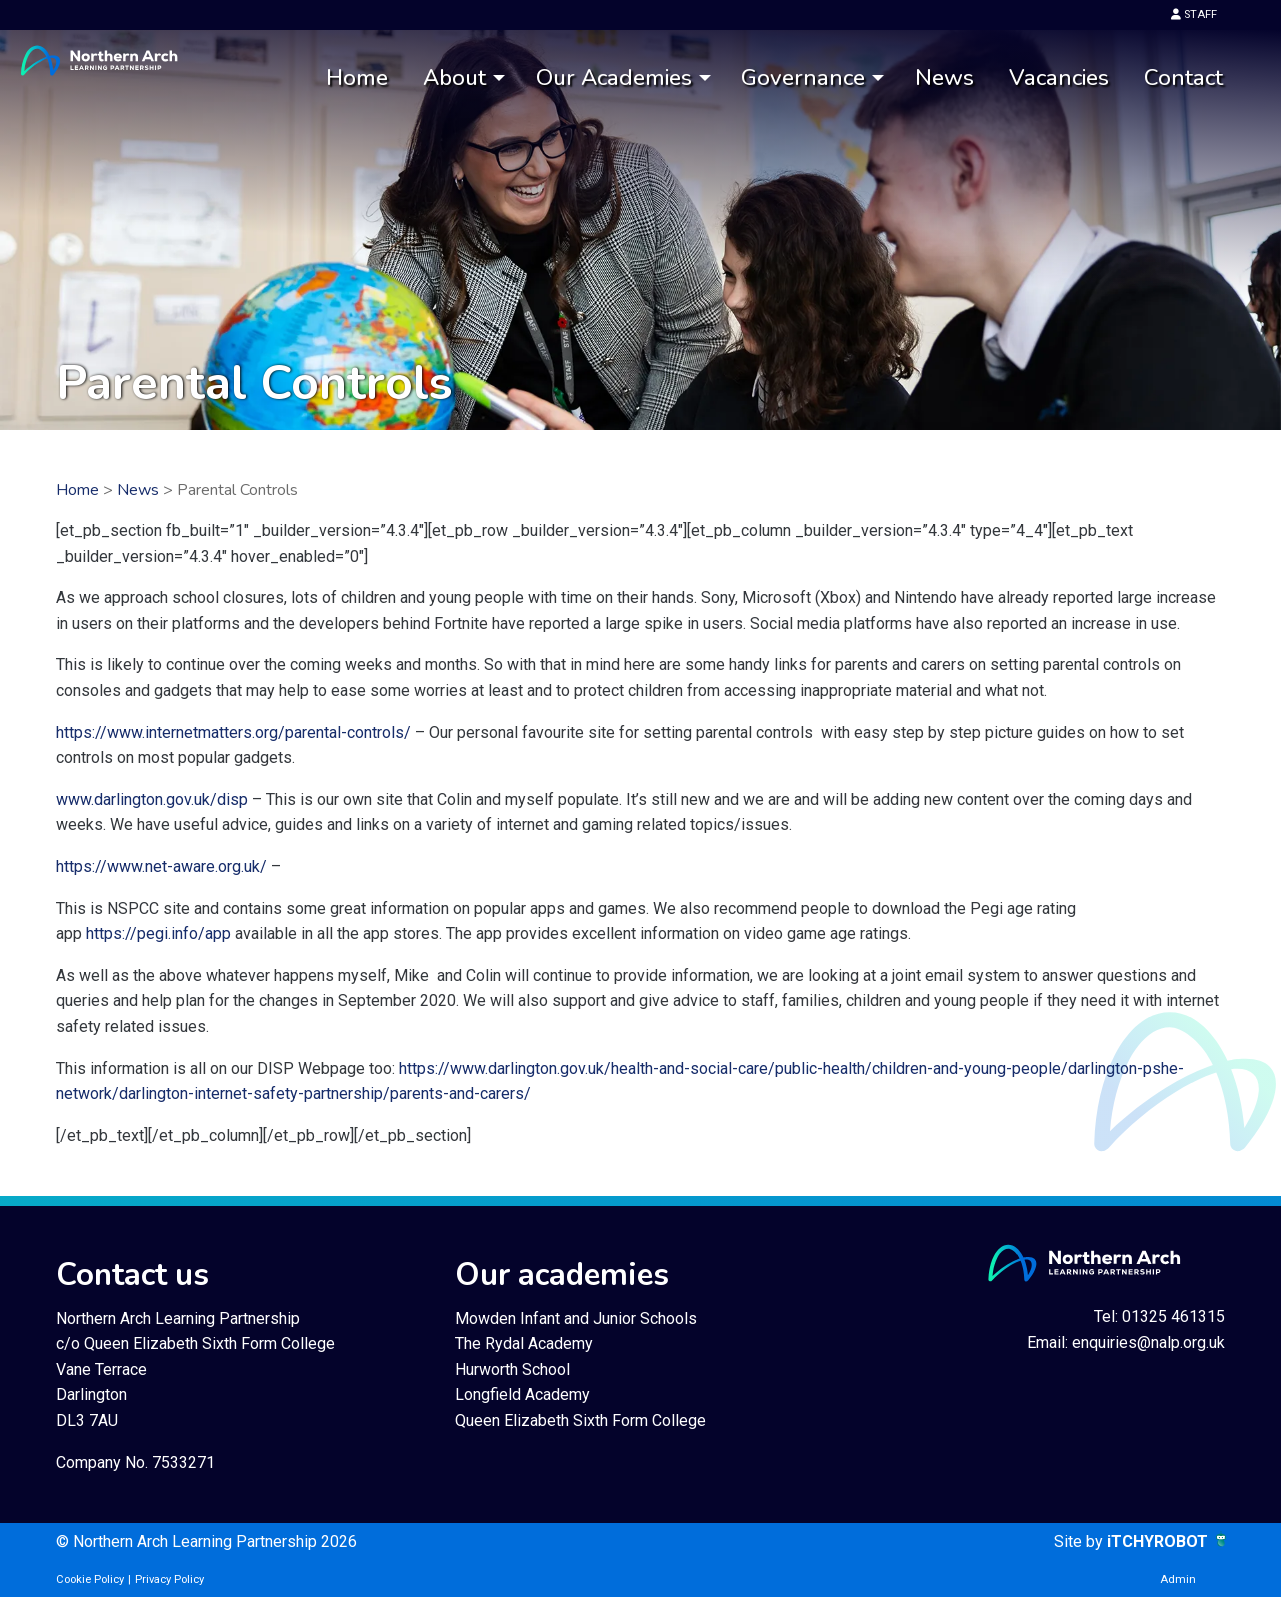 This screenshot has width=1281, height=1597. What do you see at coordinates (233, 732) in the screenshot?
I see `https://www.internetmatters.org/parental-controls/` at bounding box center [233, 732].